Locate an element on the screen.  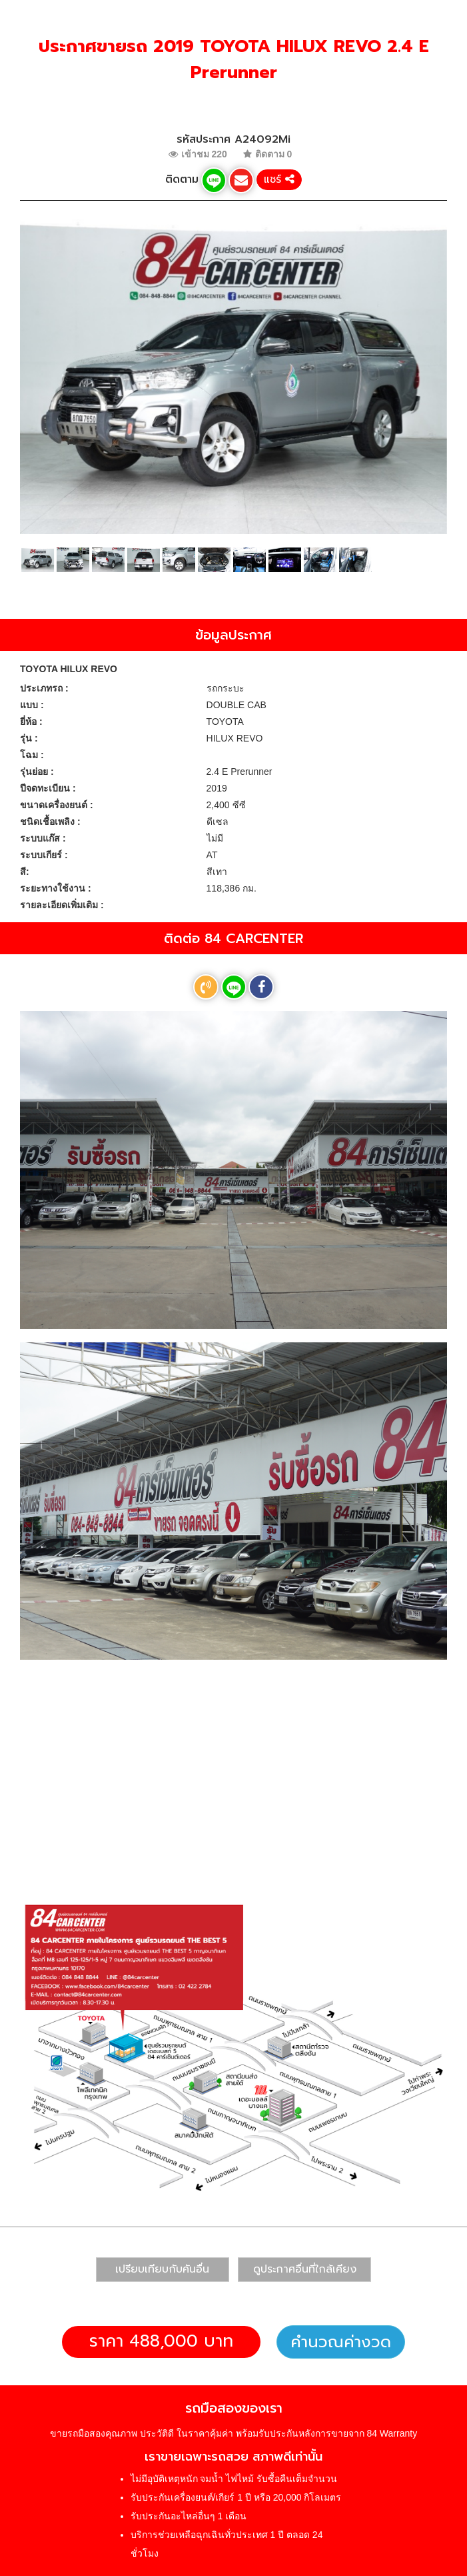
ดูประกาศอื่นที่ใกล้เคียง is located at coordinates (304, 2269).